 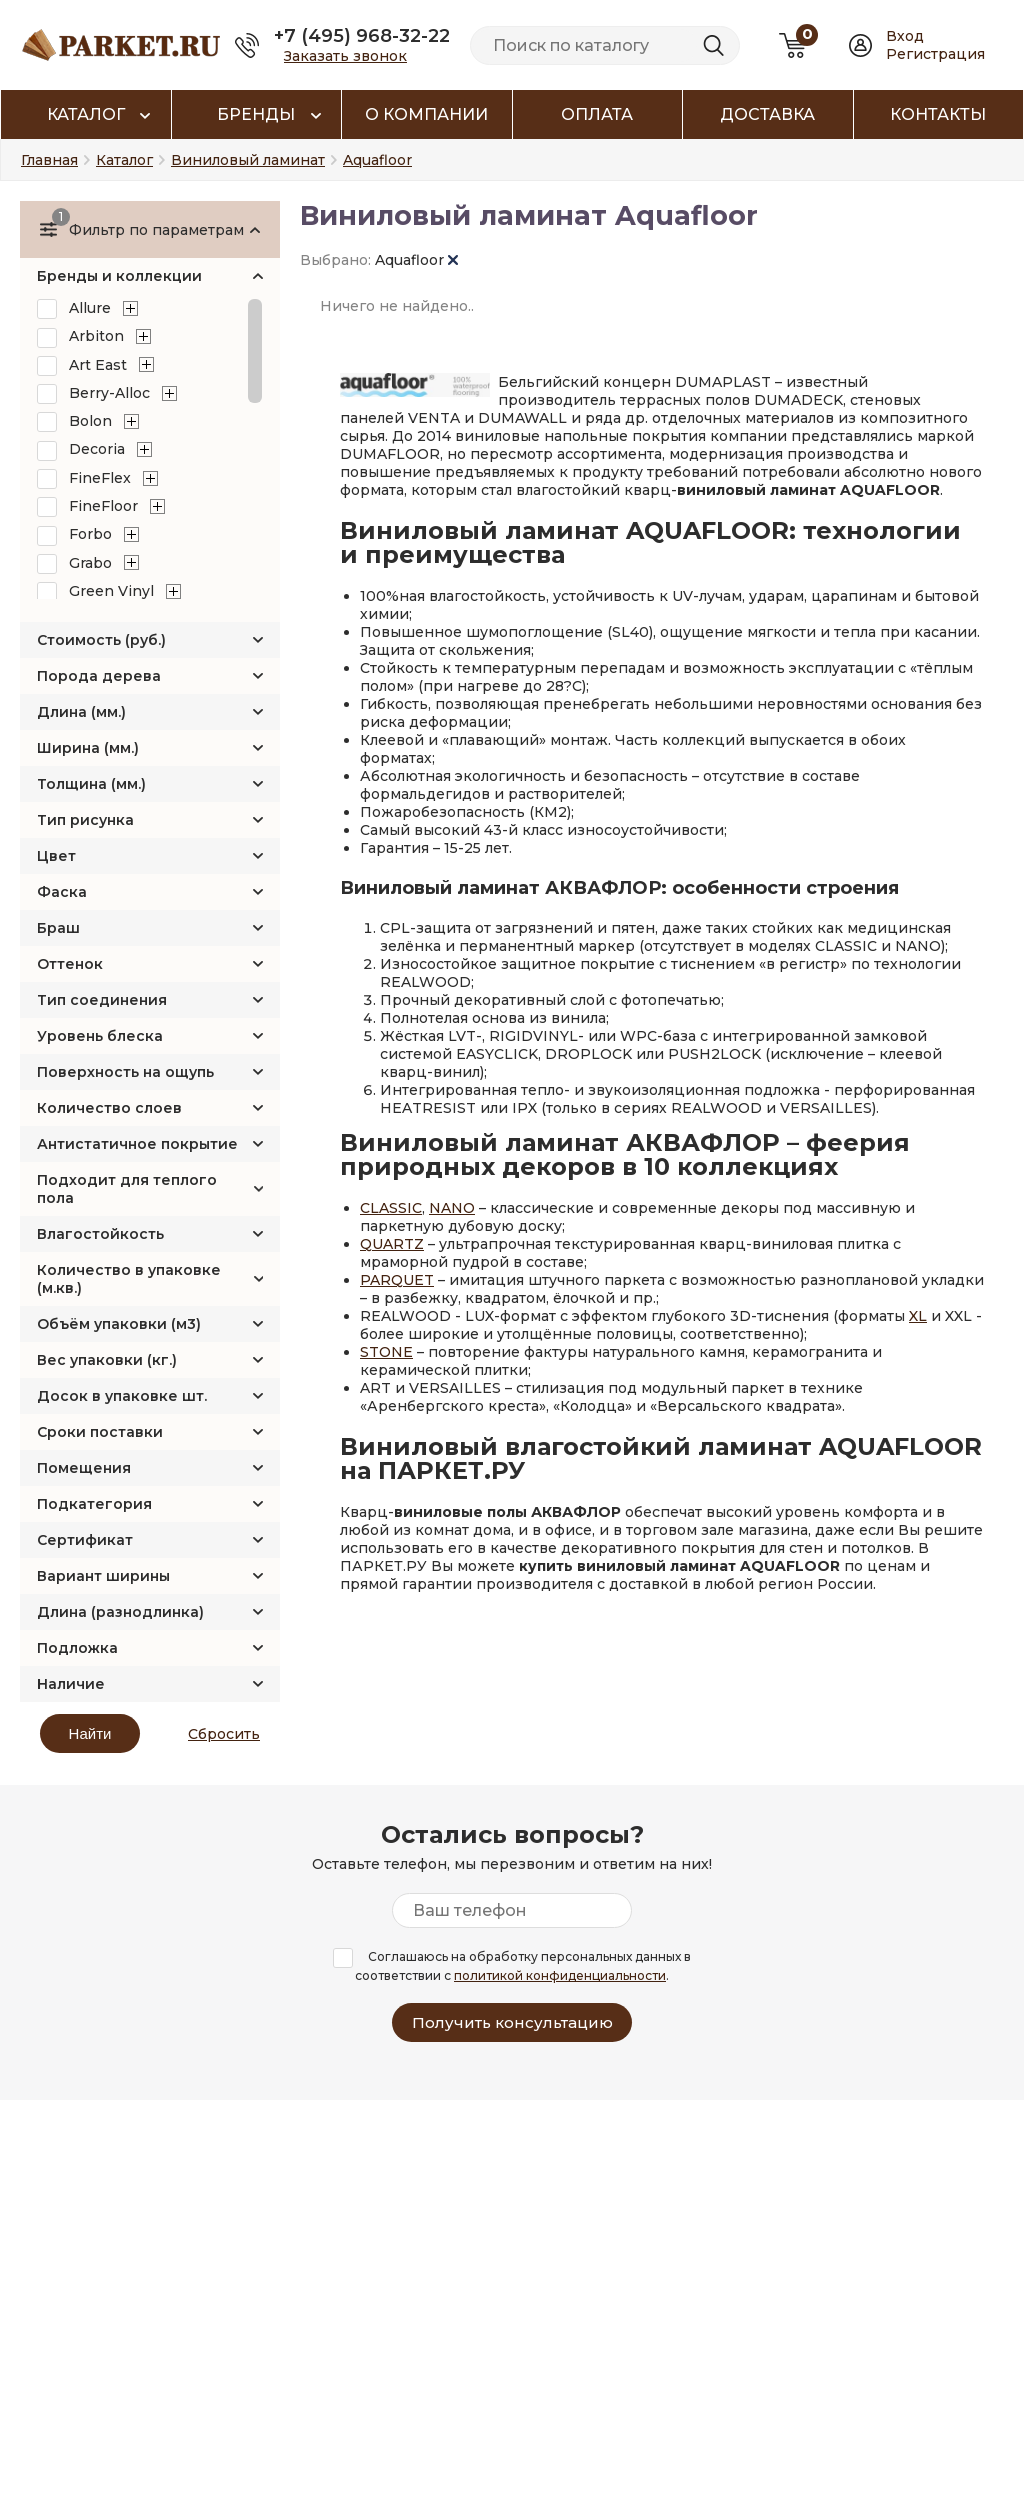 I want to click on Длина (разнодлинка), so click(x=120, y=1612).